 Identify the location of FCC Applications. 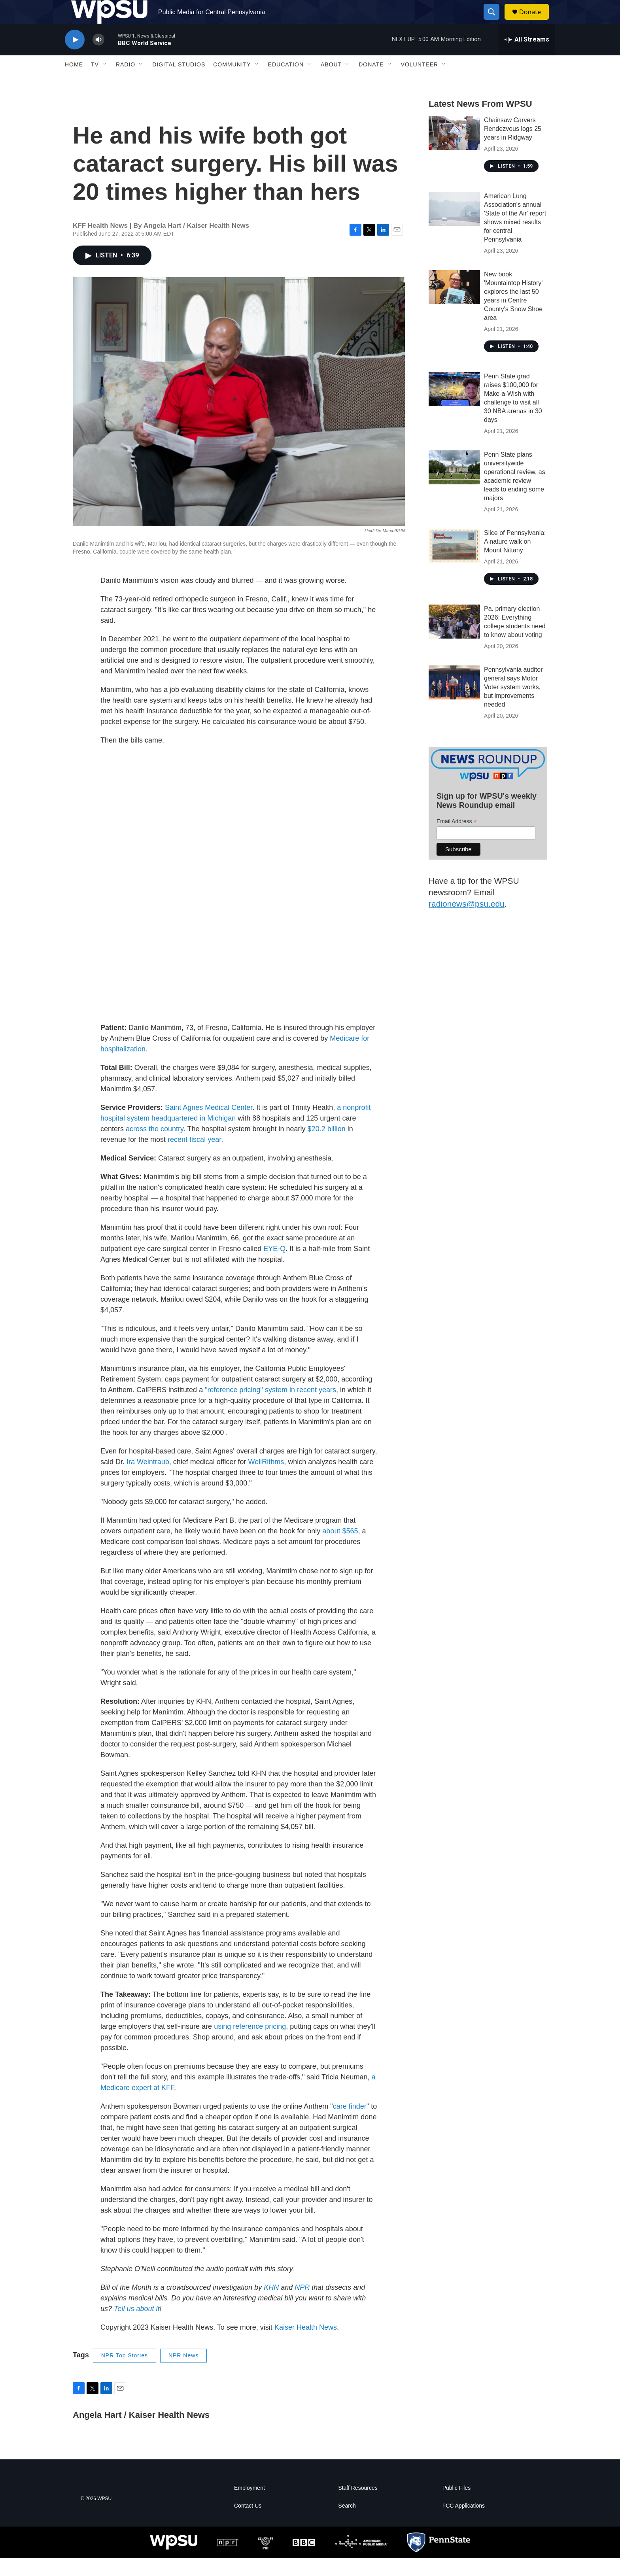
(463, 2524).